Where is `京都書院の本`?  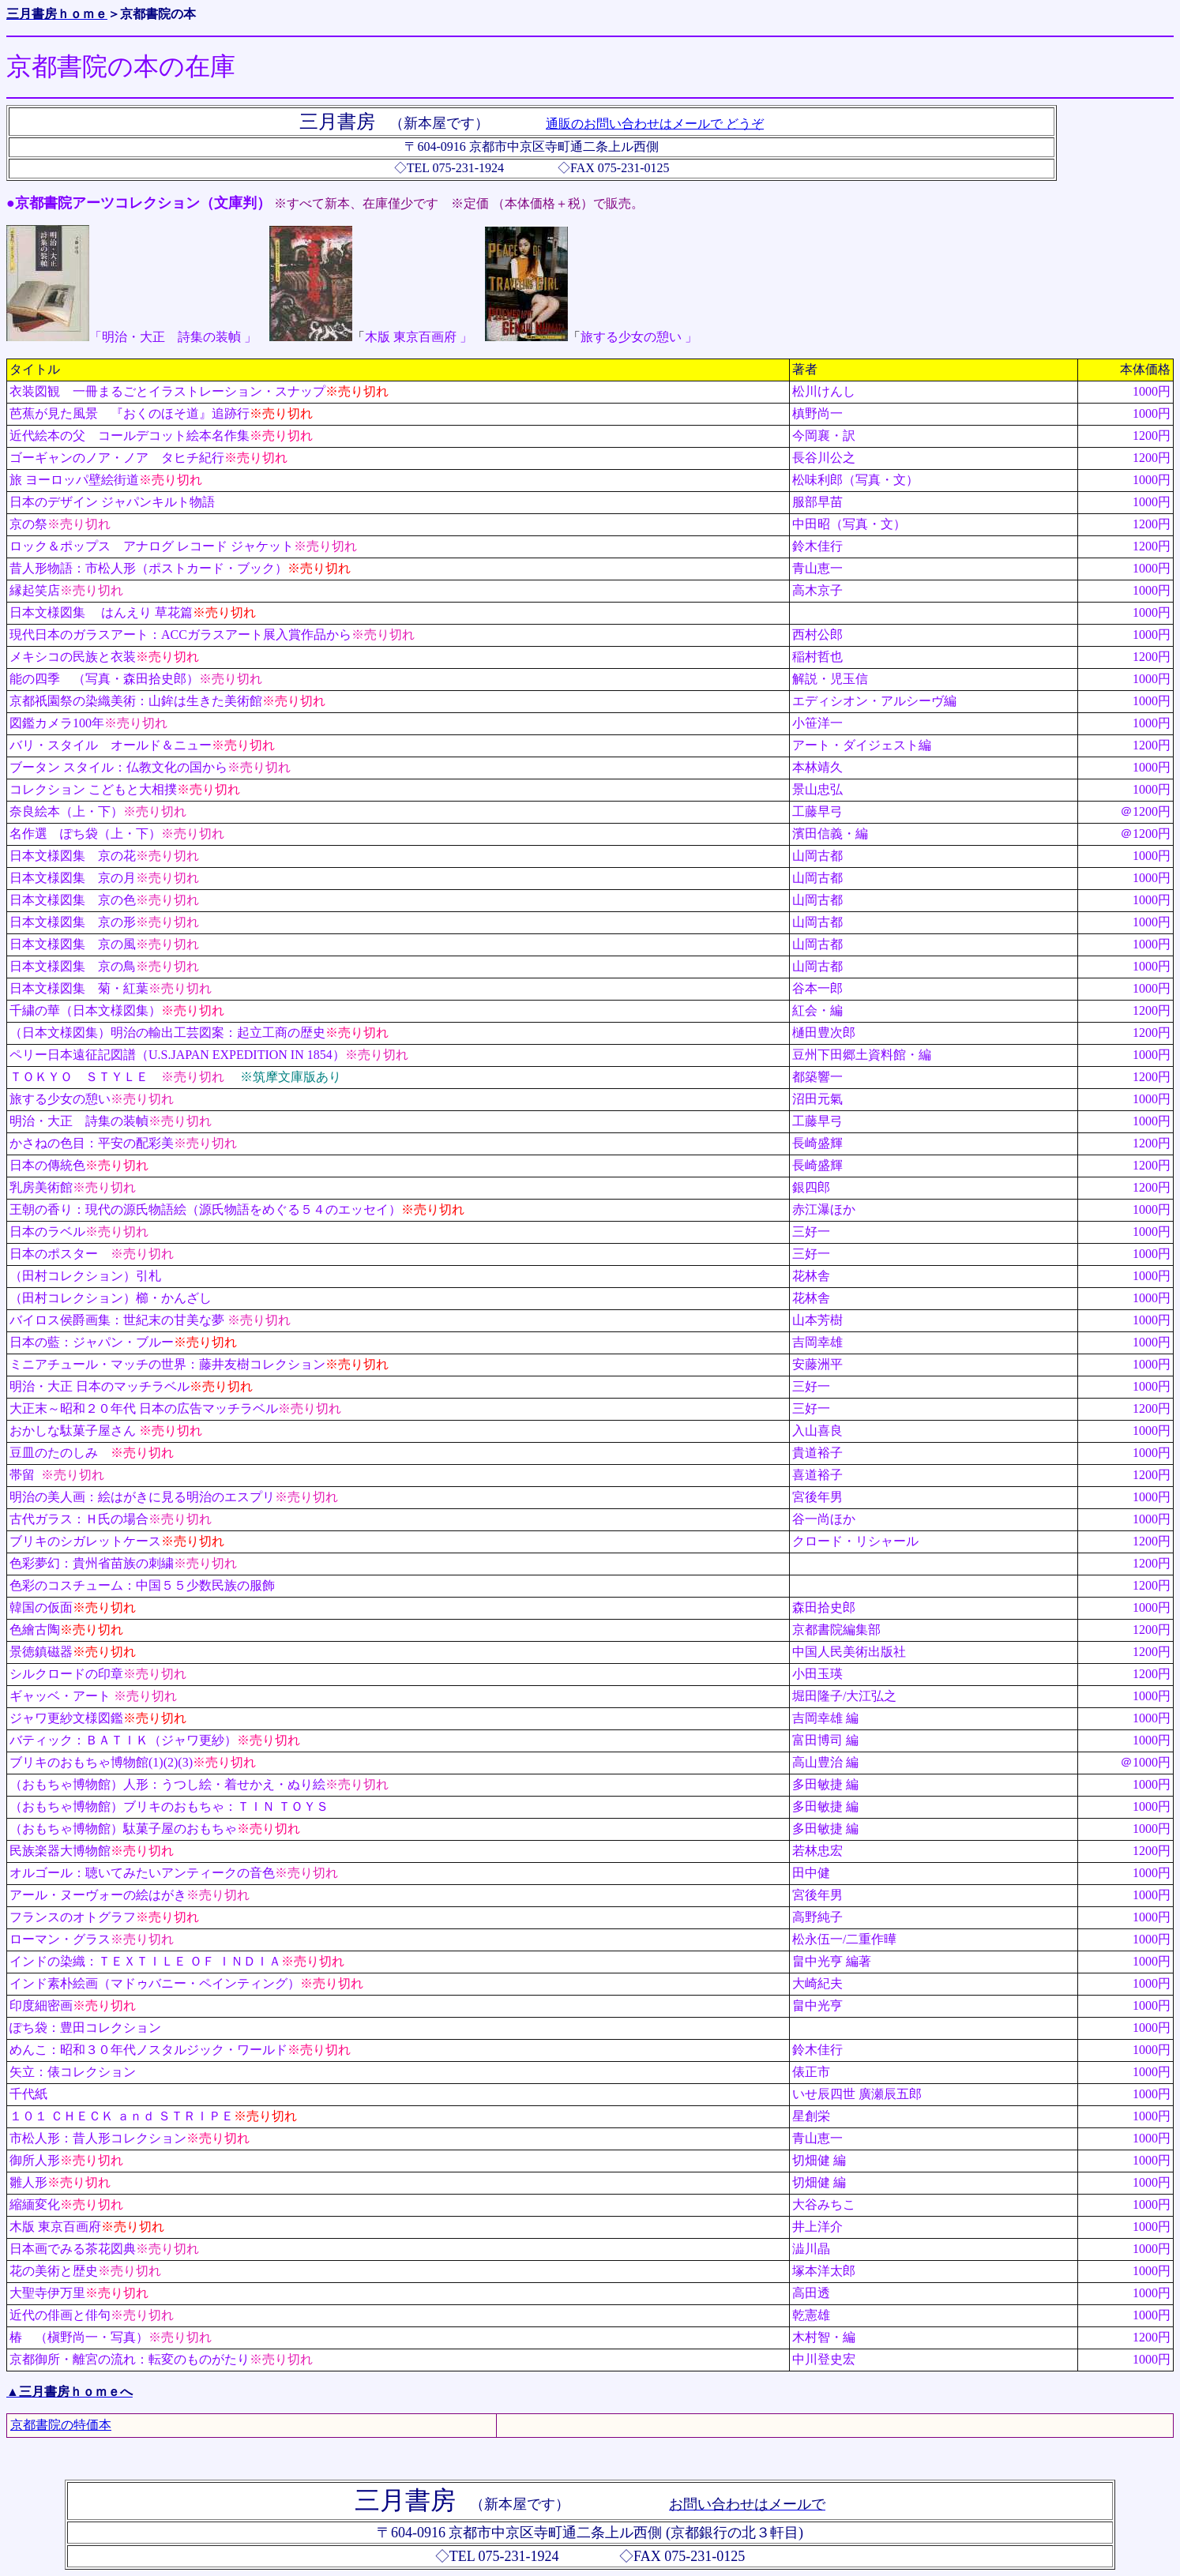
京都書院の本 is located at coordinates (158, 14).